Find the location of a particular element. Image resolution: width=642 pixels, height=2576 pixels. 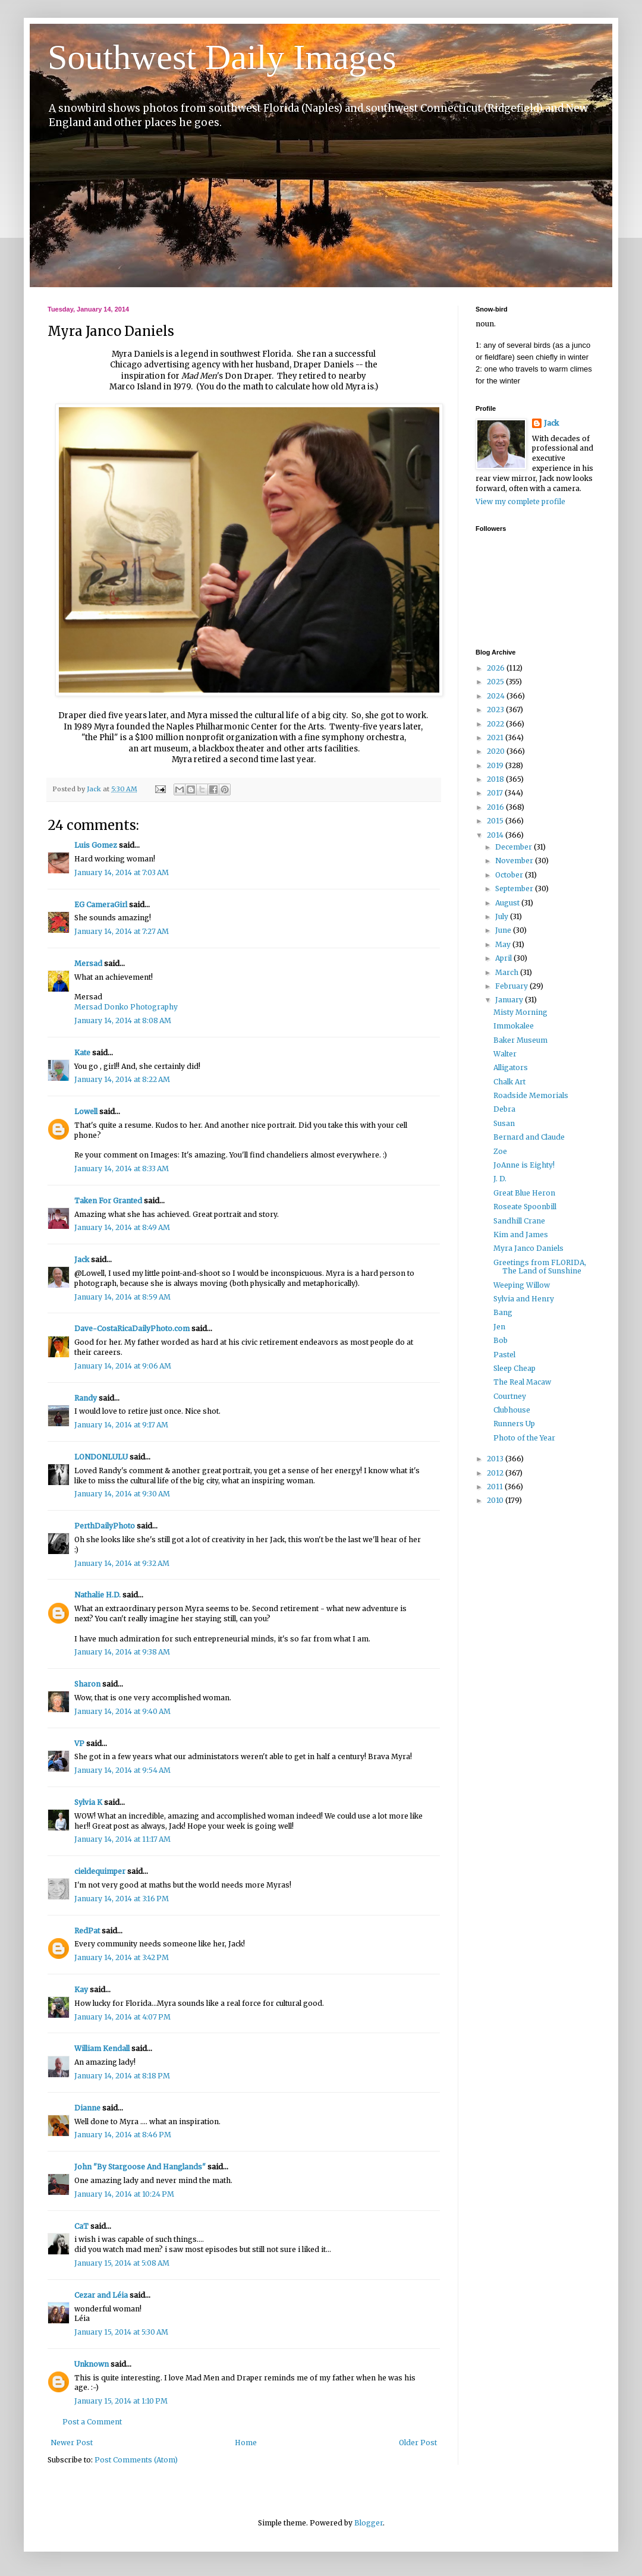

December is located at coordinates (514, 846).